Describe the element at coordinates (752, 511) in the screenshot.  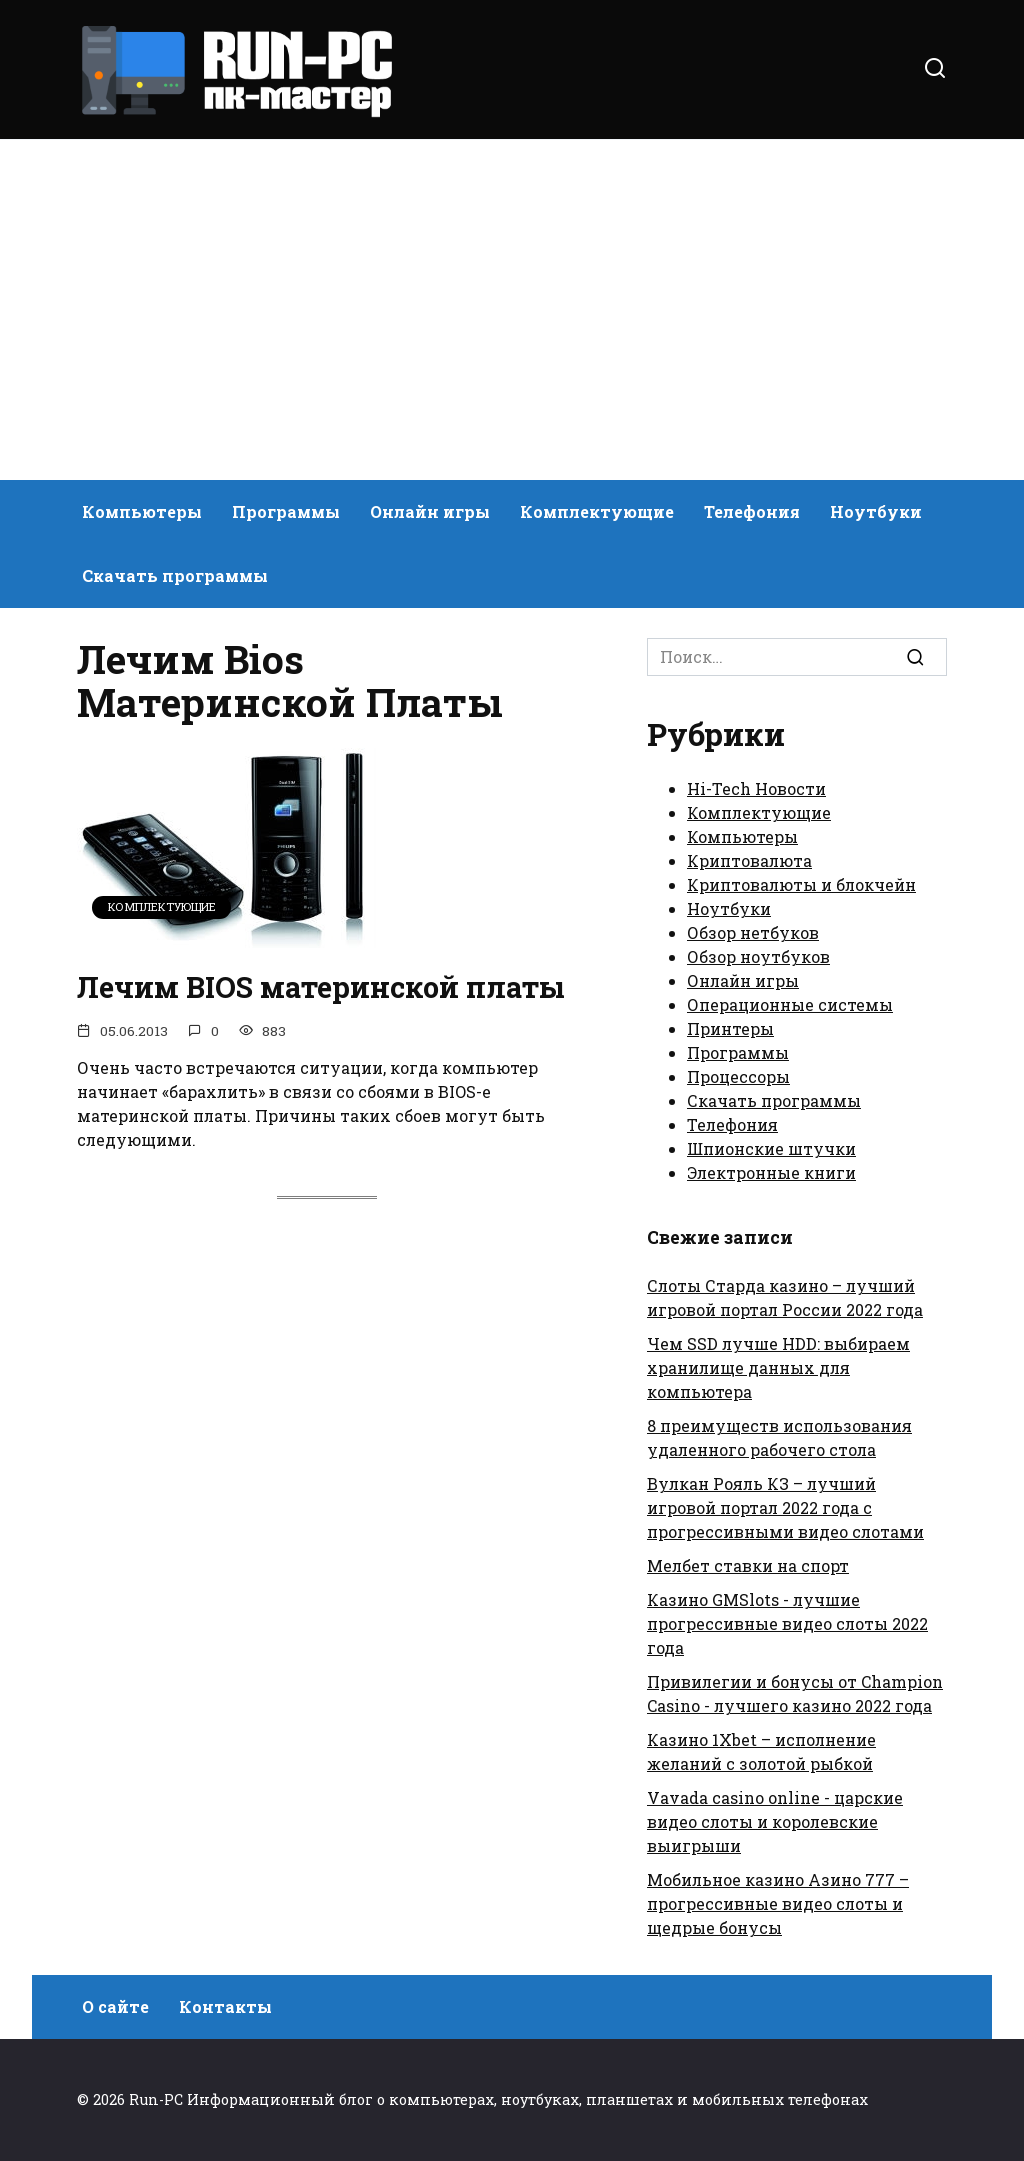
I see `Телефония` at that location.